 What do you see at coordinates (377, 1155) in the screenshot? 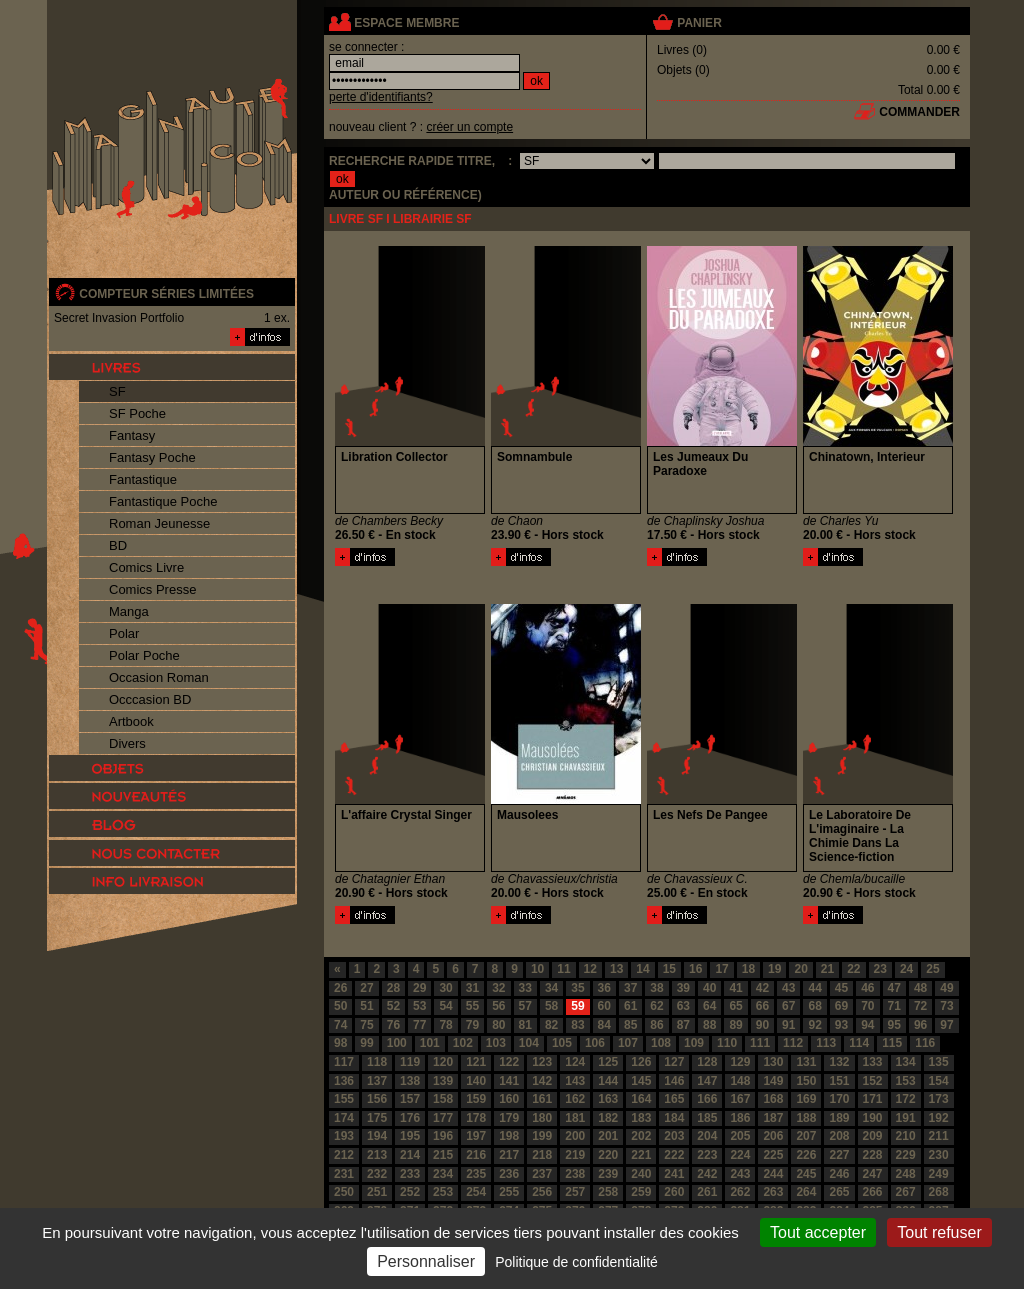
I see `213` at bounding box center [377, 1155].